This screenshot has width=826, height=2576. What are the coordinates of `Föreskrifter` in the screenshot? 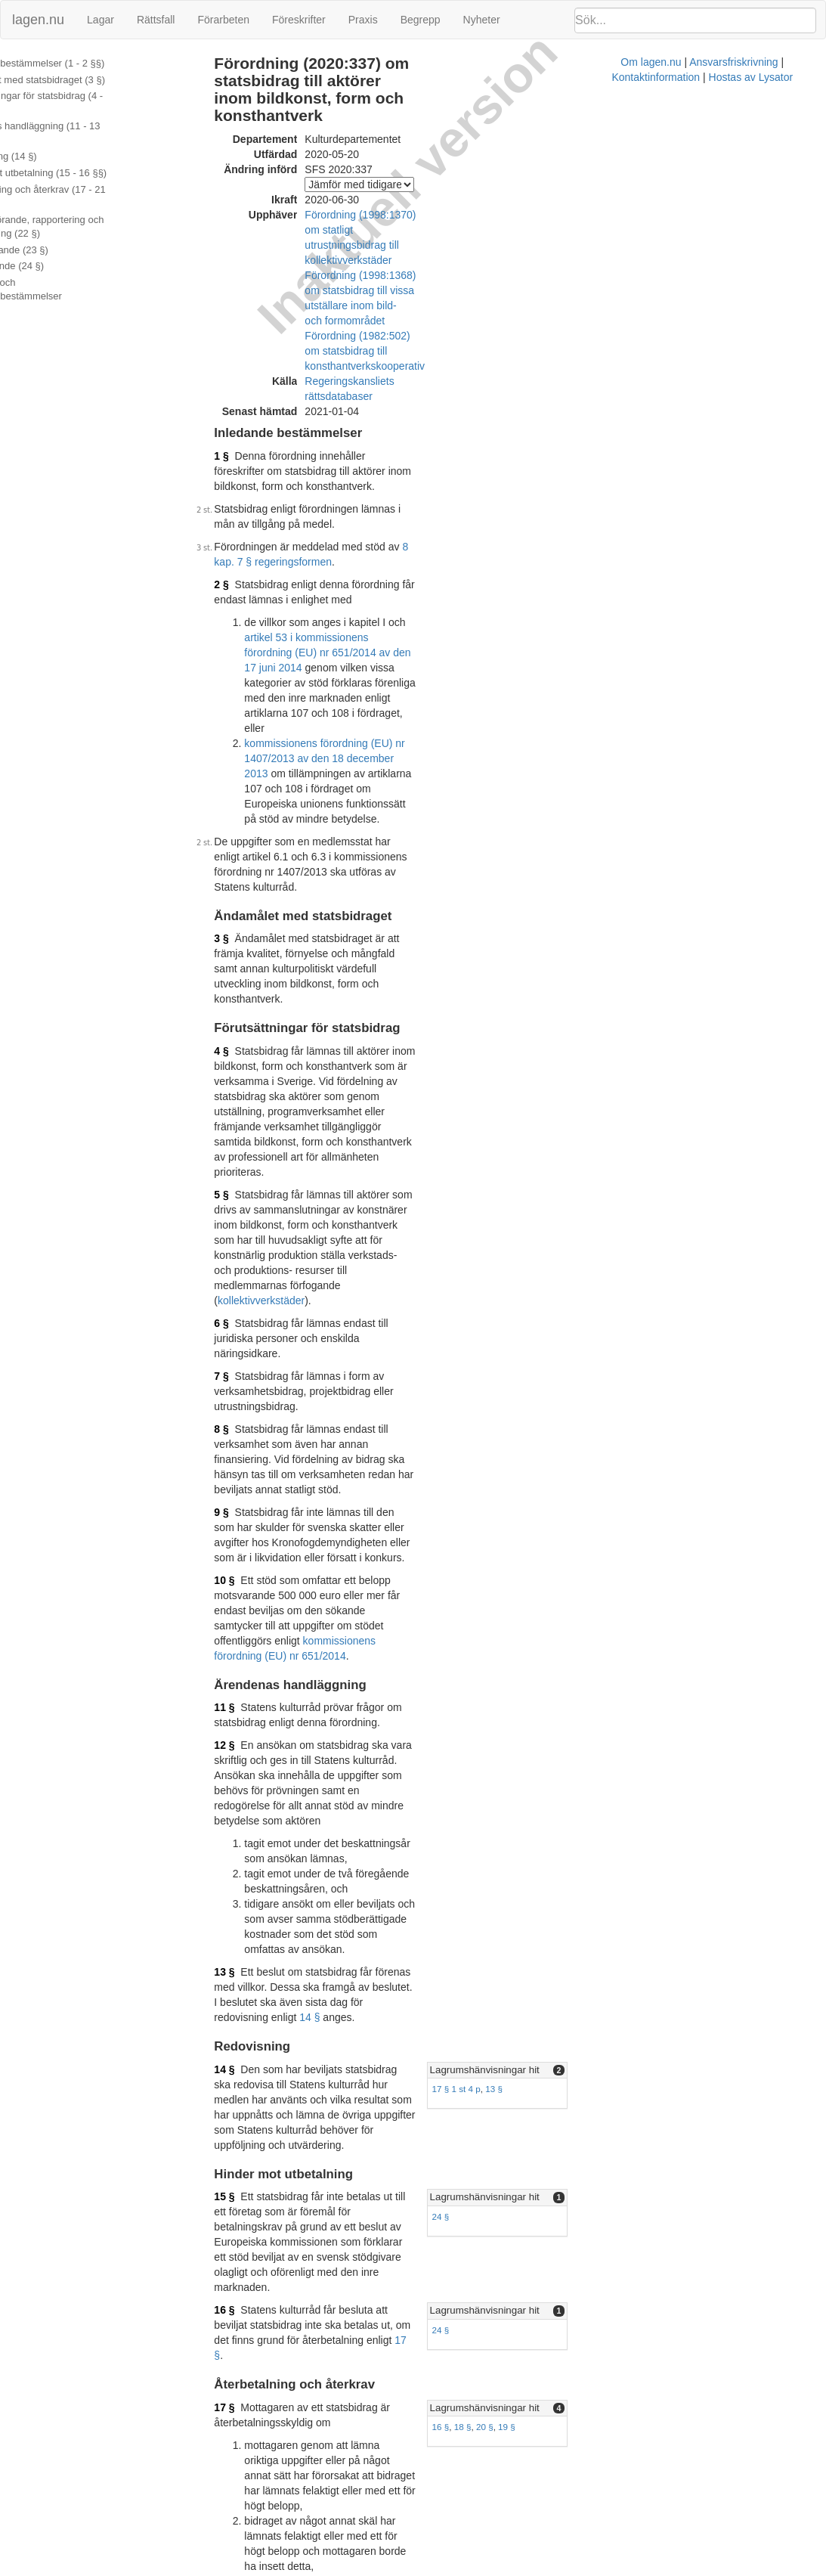 It's located at (299, 20).